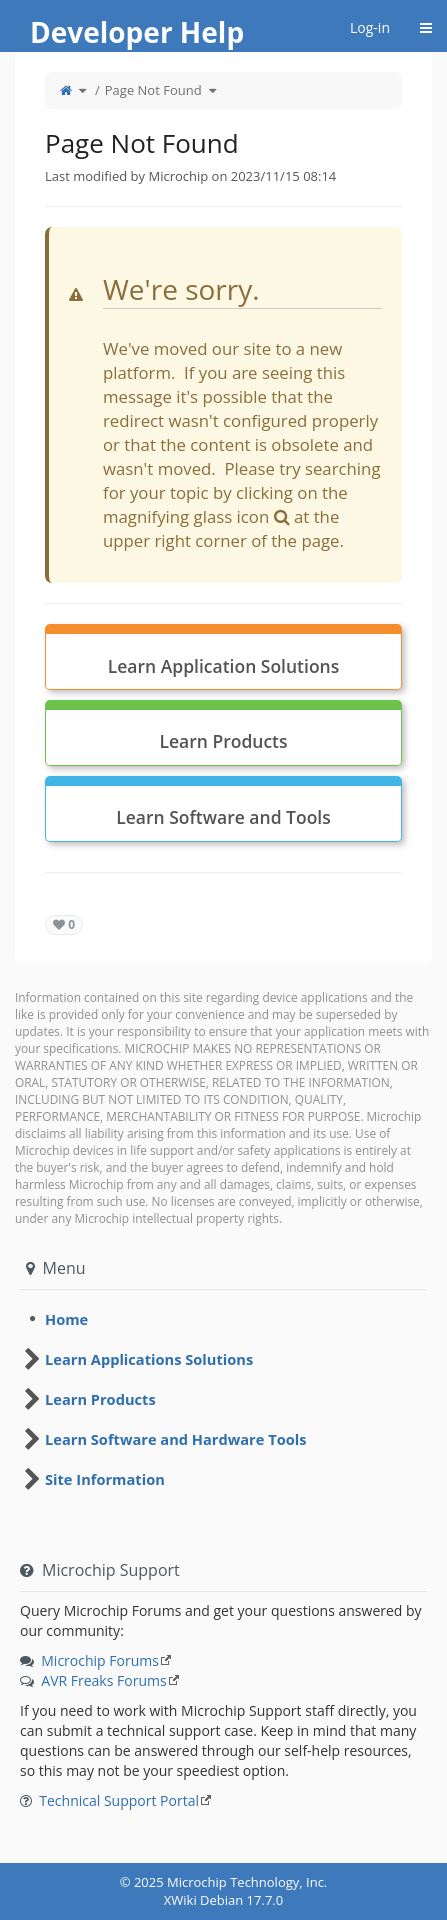  I want to click on Log-in, so click(370, 27).